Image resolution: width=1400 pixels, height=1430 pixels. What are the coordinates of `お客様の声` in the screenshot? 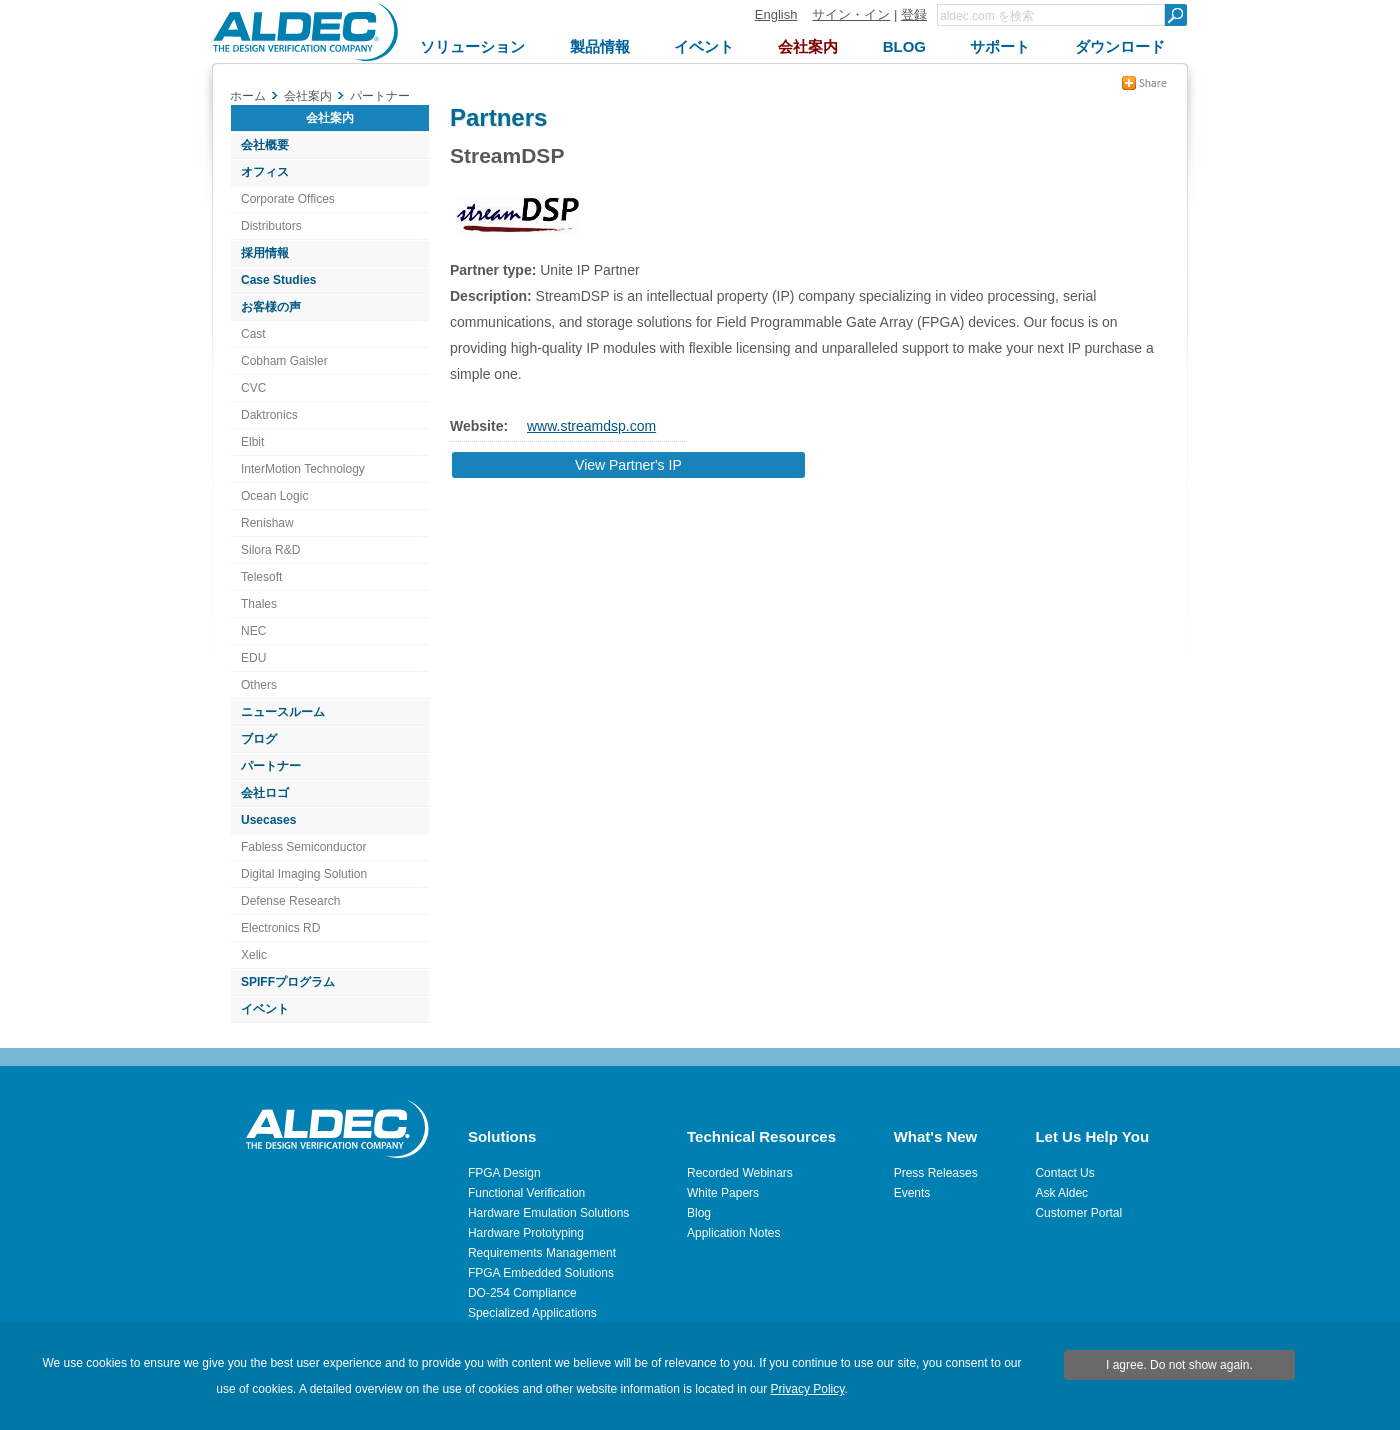 It's located at (271, 307).